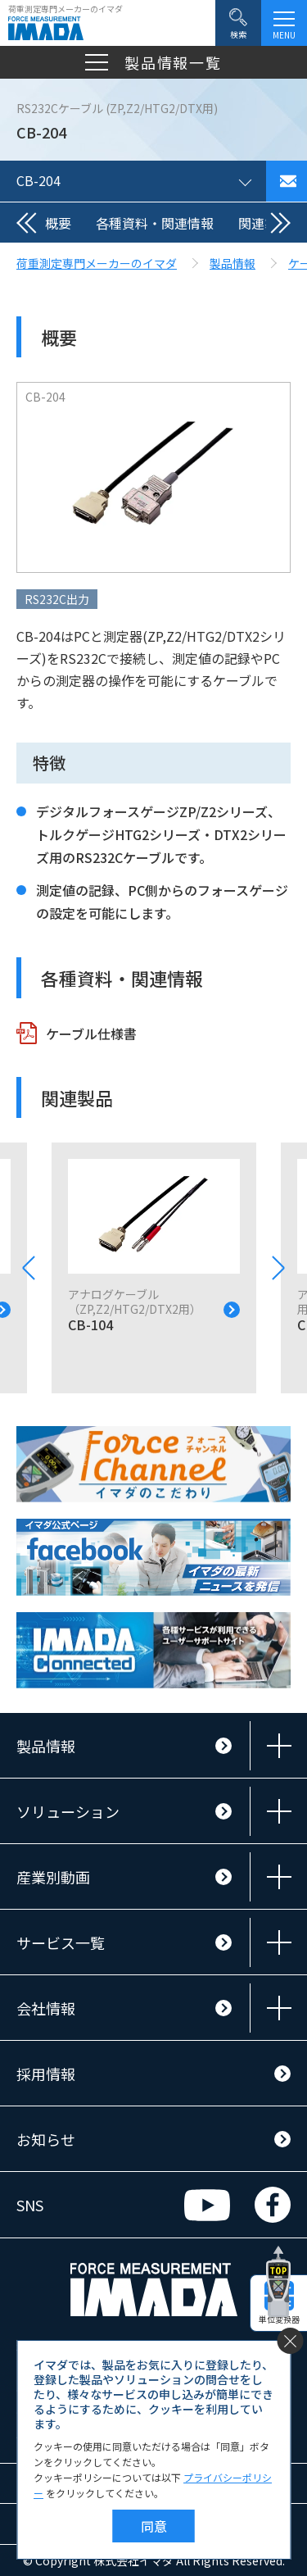  I want to click on ケーブル仕様書, so click(91, 1033).